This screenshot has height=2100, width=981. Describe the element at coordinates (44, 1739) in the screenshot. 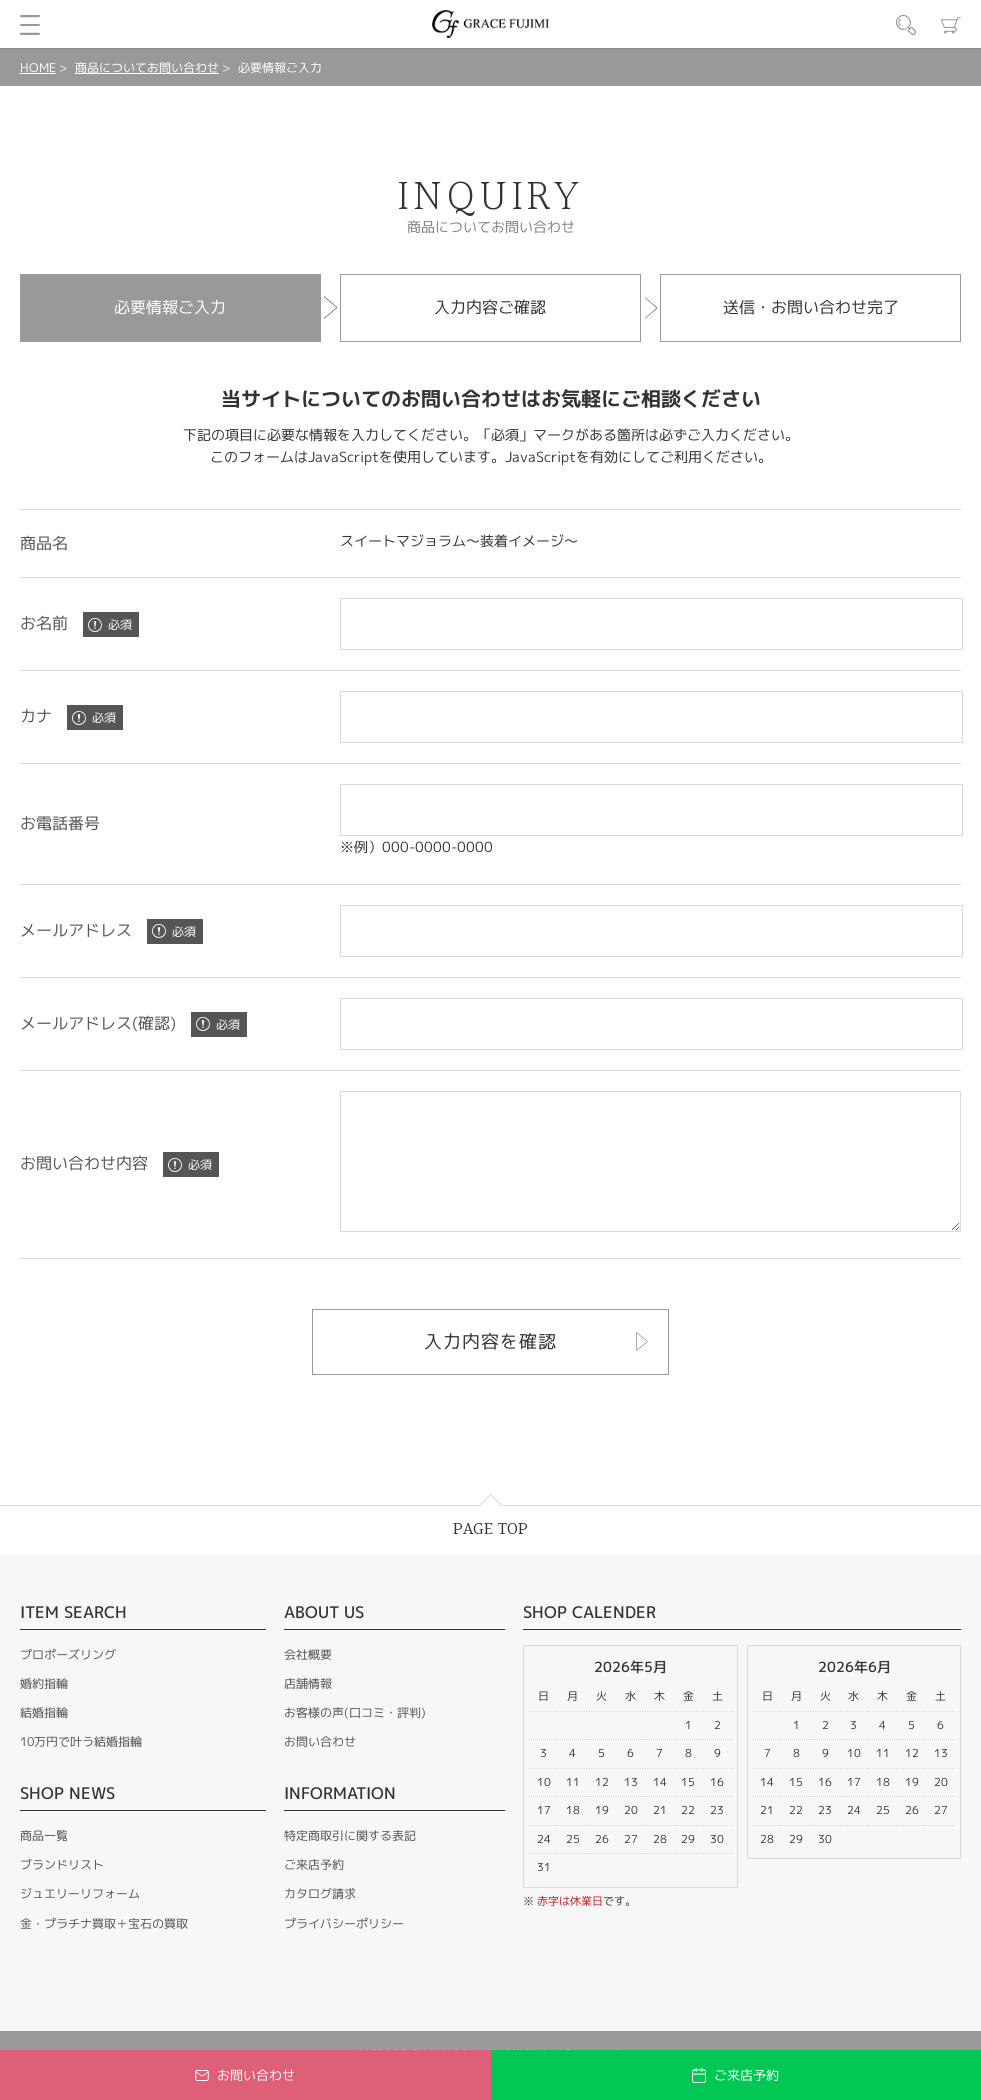

I see `結婚指輪` at that location.